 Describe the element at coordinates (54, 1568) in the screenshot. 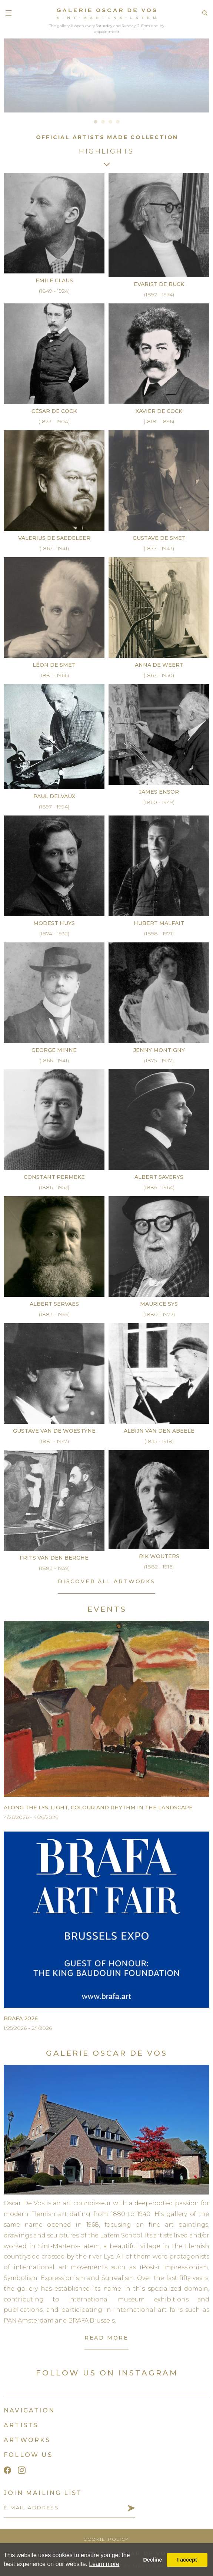

I see `(1883 - 1939)` at that location.